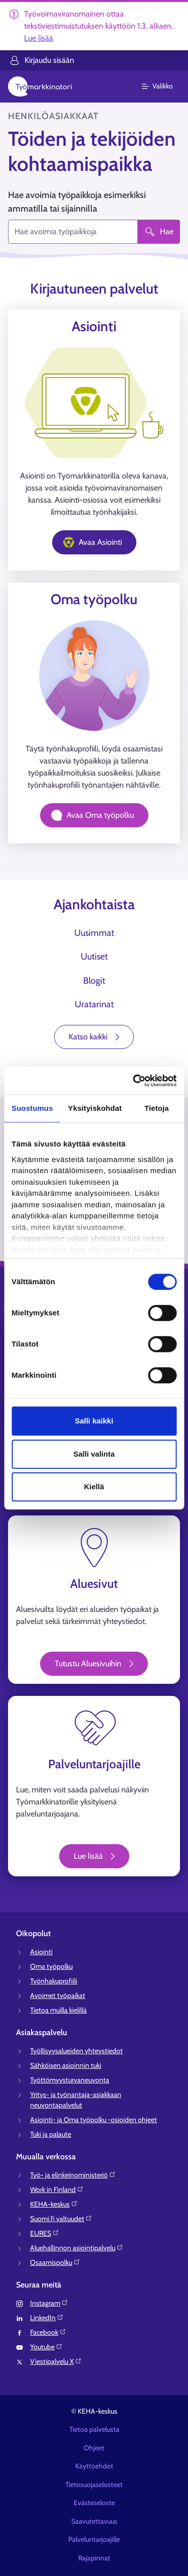  What do you see at coordinates (65, 2065) in the screenshot?
I see `Sähköisen asioinnin tuki` at bounding box center [65, 2065].